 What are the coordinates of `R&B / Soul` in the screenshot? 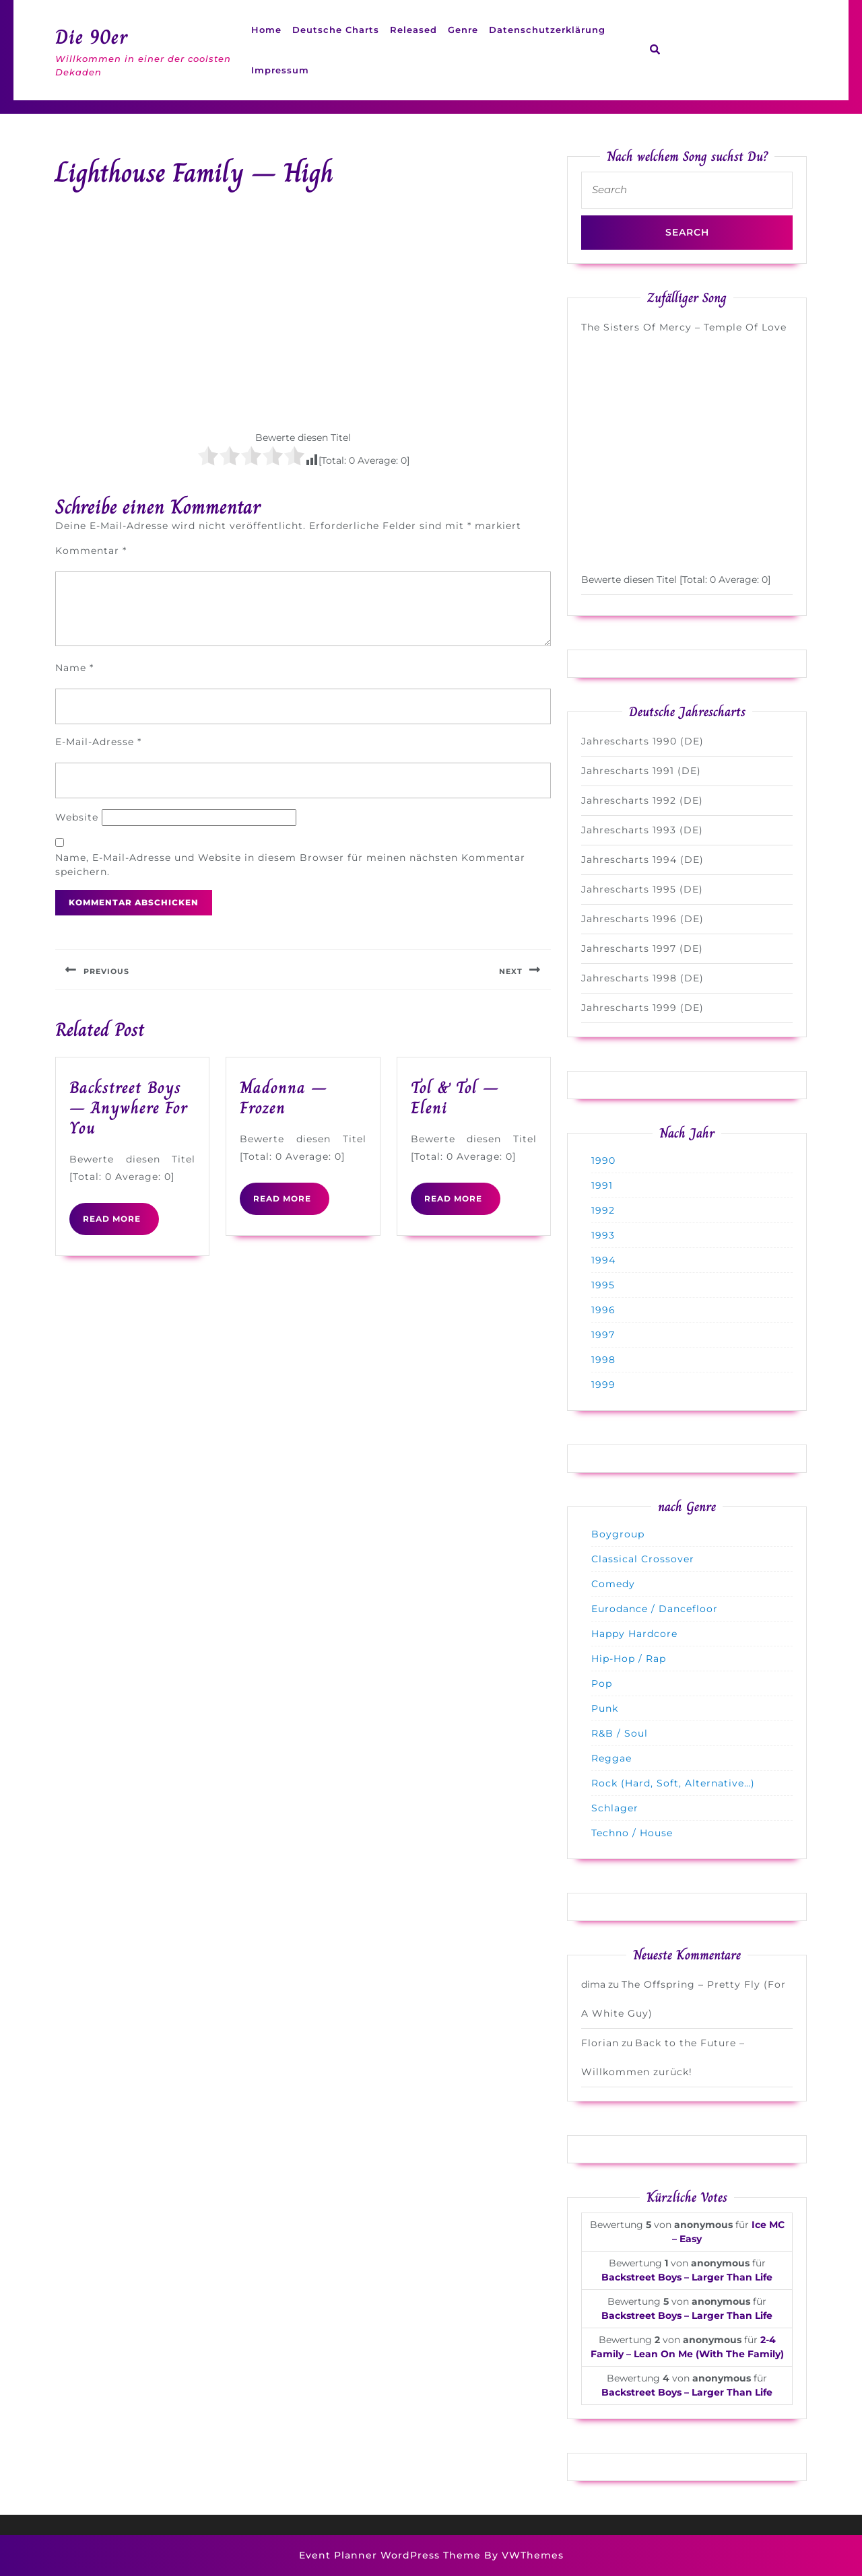 It's located at (619, 1733).